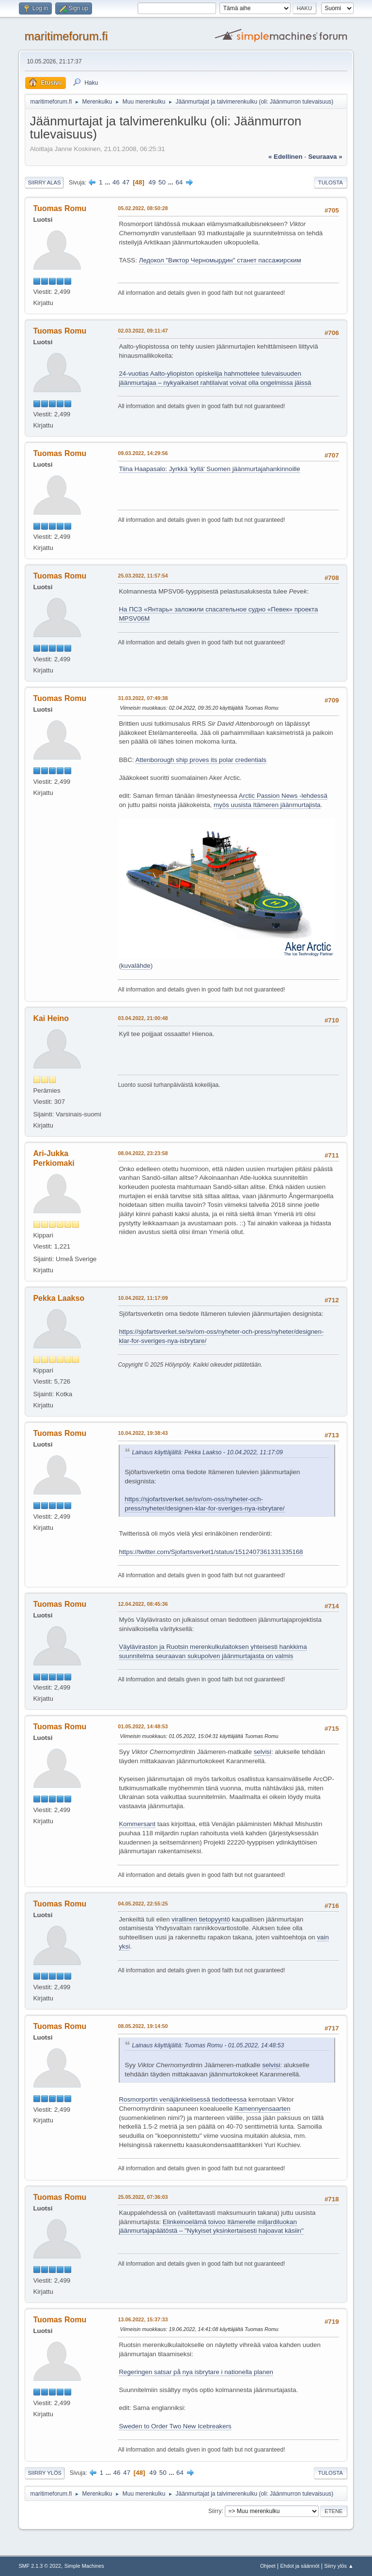  I want to click on Kai Heino, so click(51, 1018).